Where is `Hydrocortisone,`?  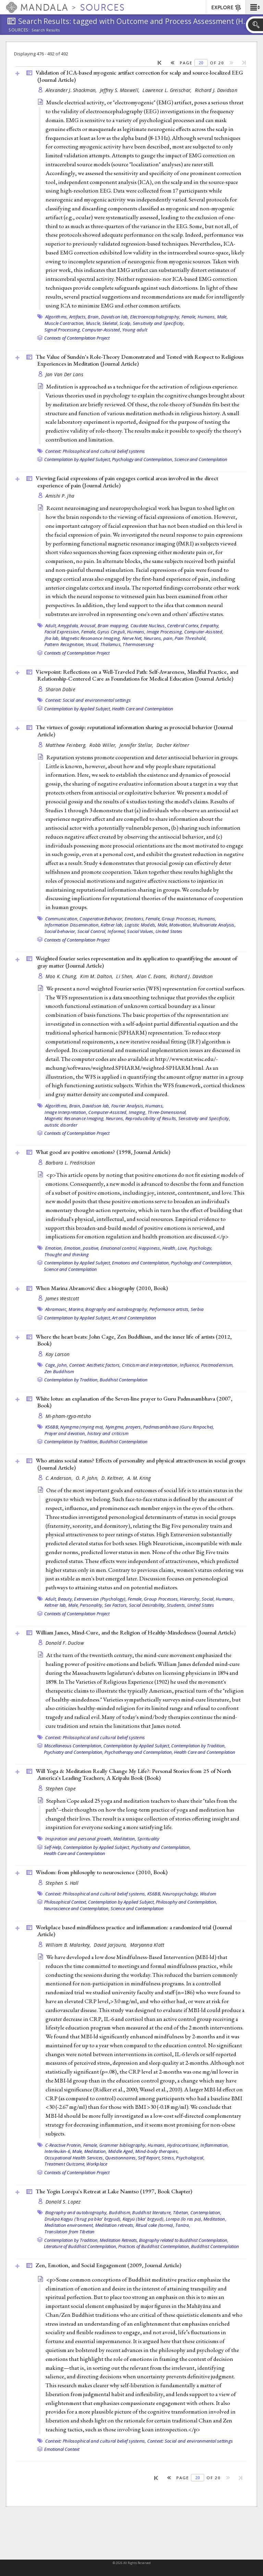
Hydrocortisone, is located at coordinates (183, 2145).